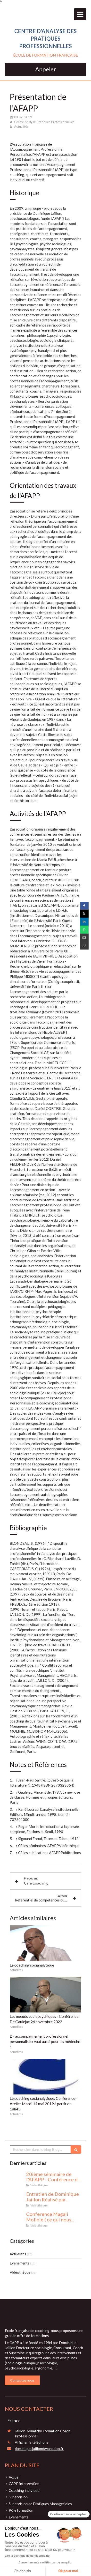  I want to click on Vidéothèque, so click(20, 2272).